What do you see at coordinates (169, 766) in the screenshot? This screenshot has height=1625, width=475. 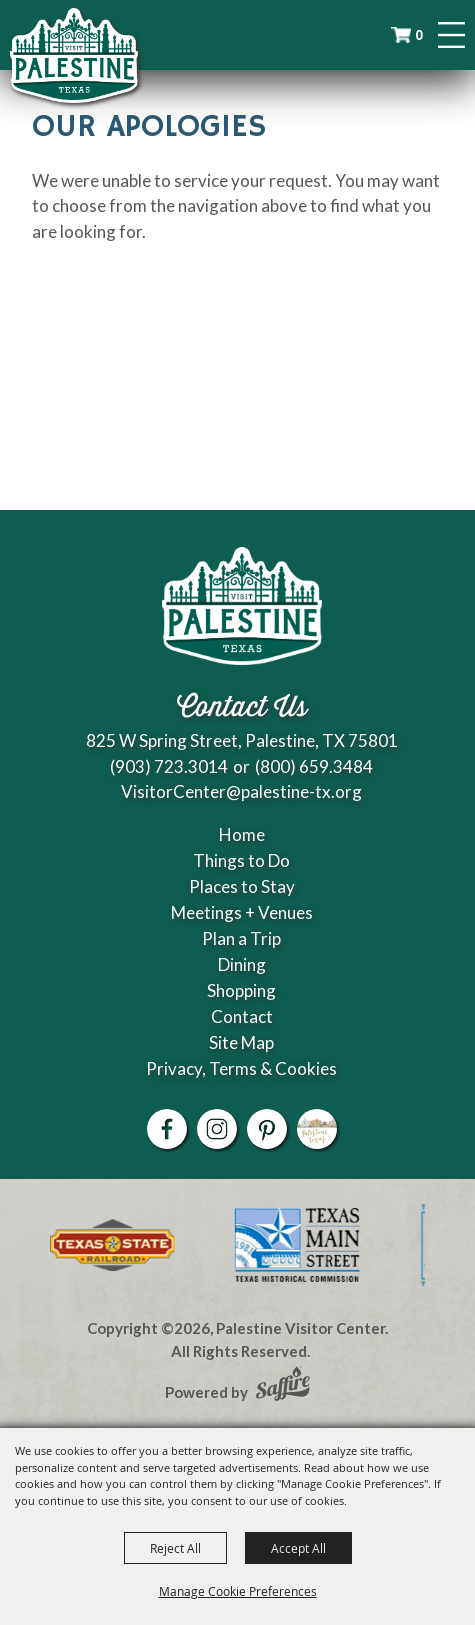 I see `(903) 723.3014` at bounding box center [169, 766].